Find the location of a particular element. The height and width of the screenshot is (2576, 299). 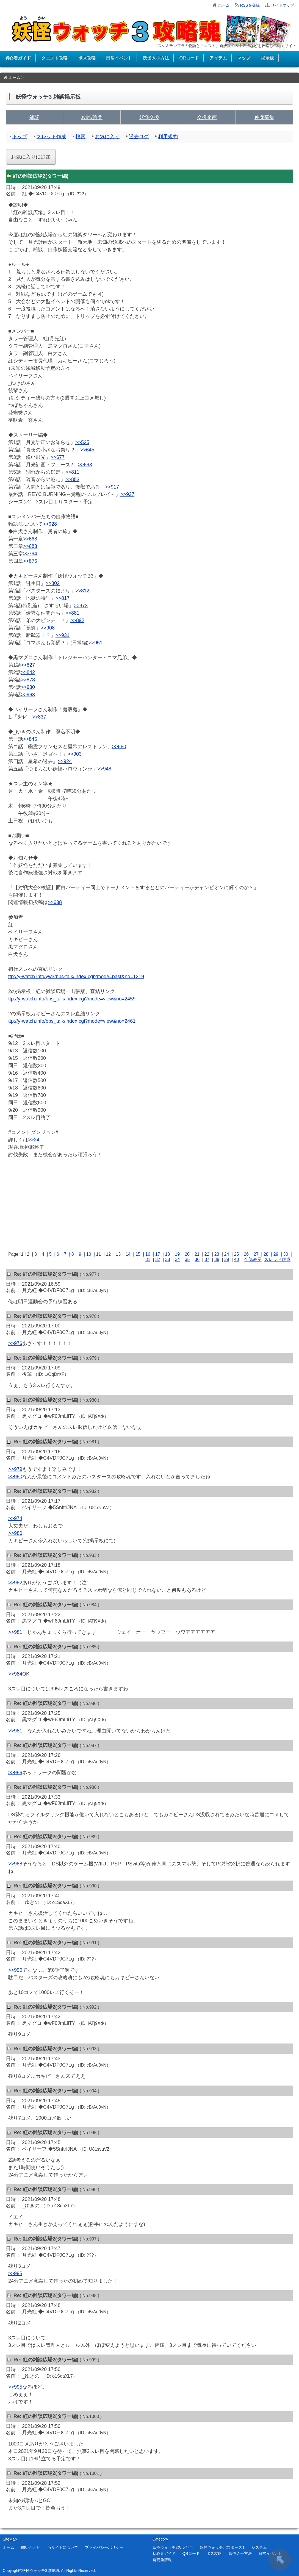

初心者ガイド is located at coordinates (18, 58).